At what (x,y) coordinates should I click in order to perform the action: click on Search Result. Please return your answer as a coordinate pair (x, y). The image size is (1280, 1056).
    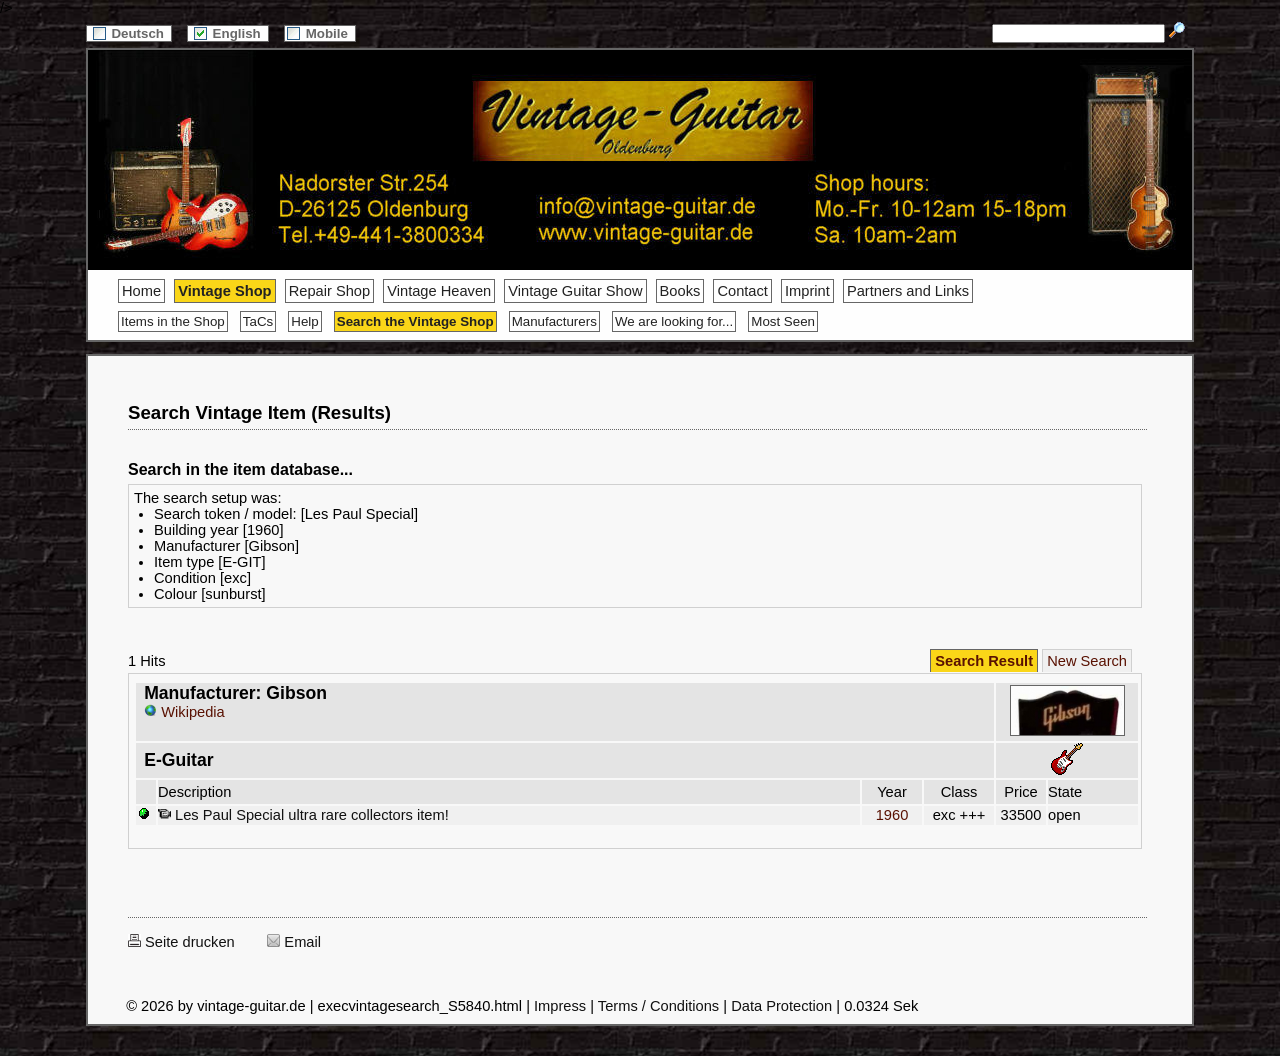
    Looking at the image, I should click on (984, 661).